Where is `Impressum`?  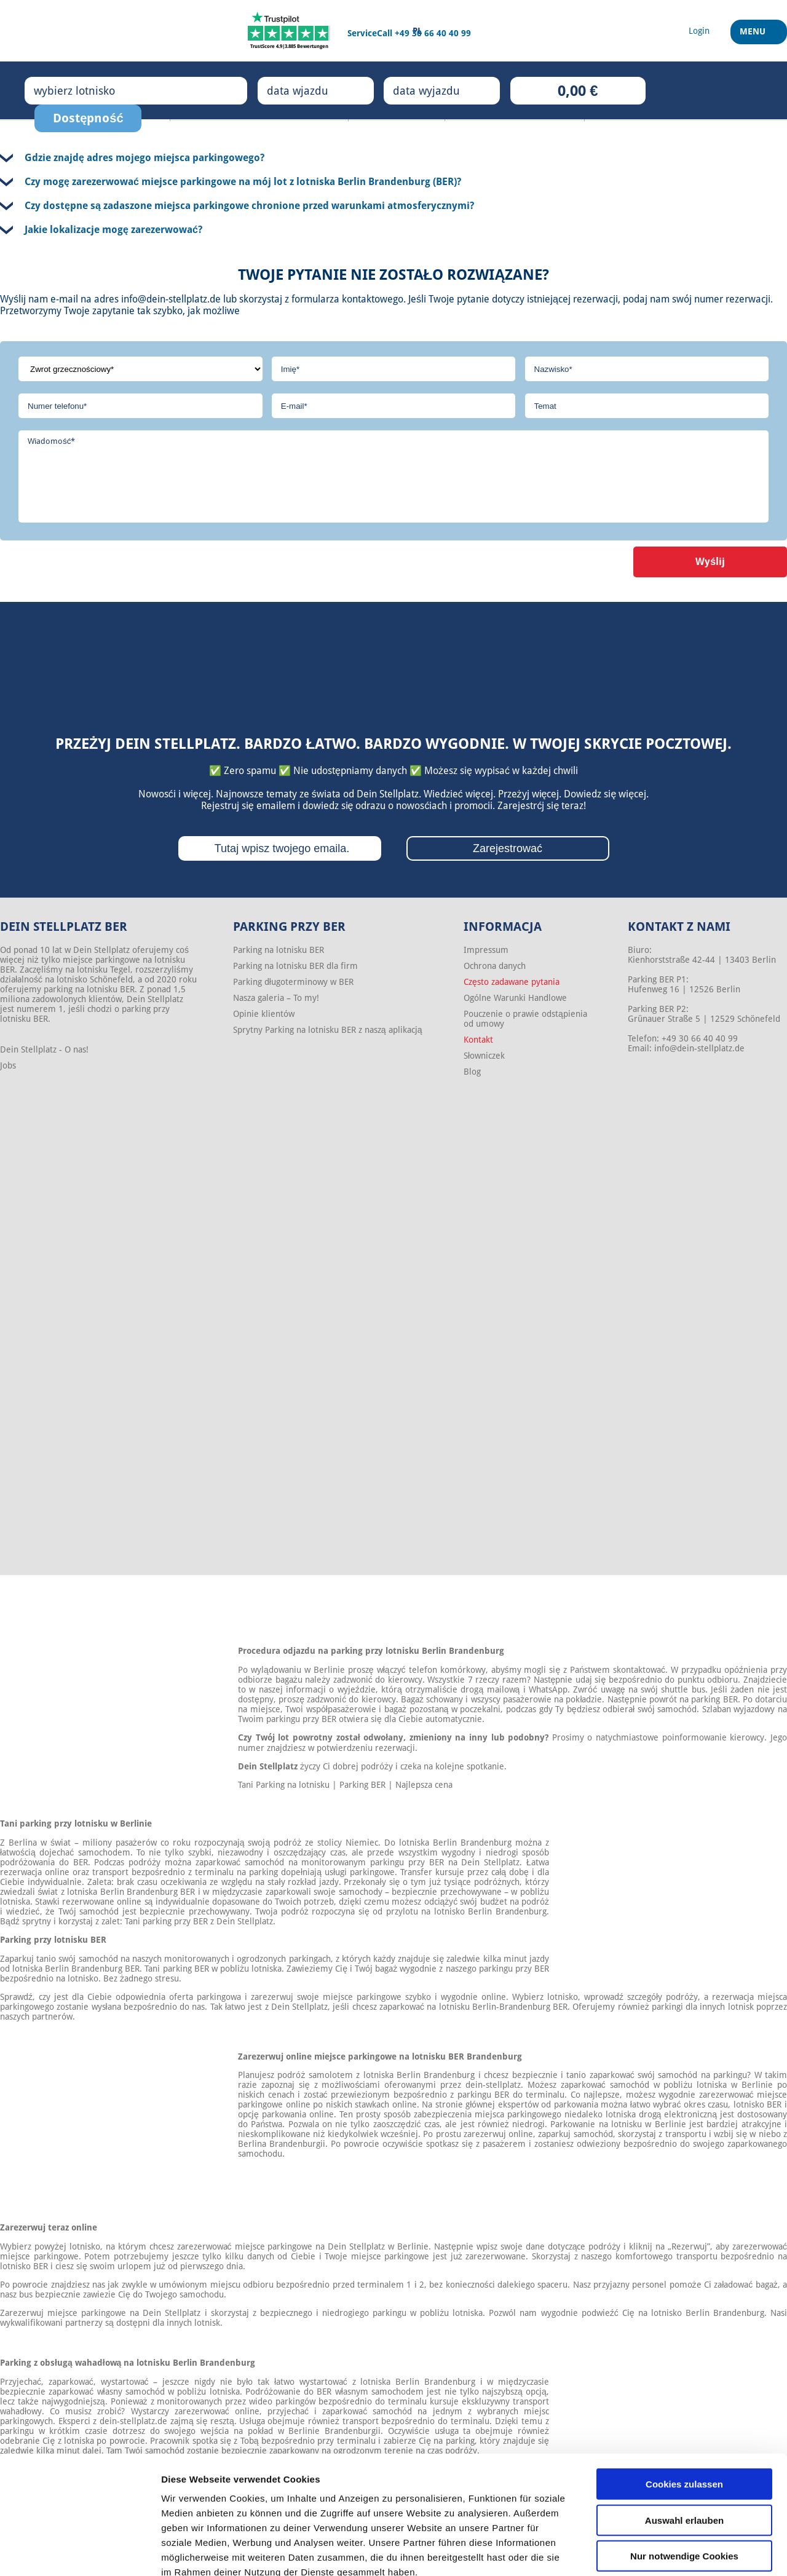 Impressum is located at coordinates (486, 950).